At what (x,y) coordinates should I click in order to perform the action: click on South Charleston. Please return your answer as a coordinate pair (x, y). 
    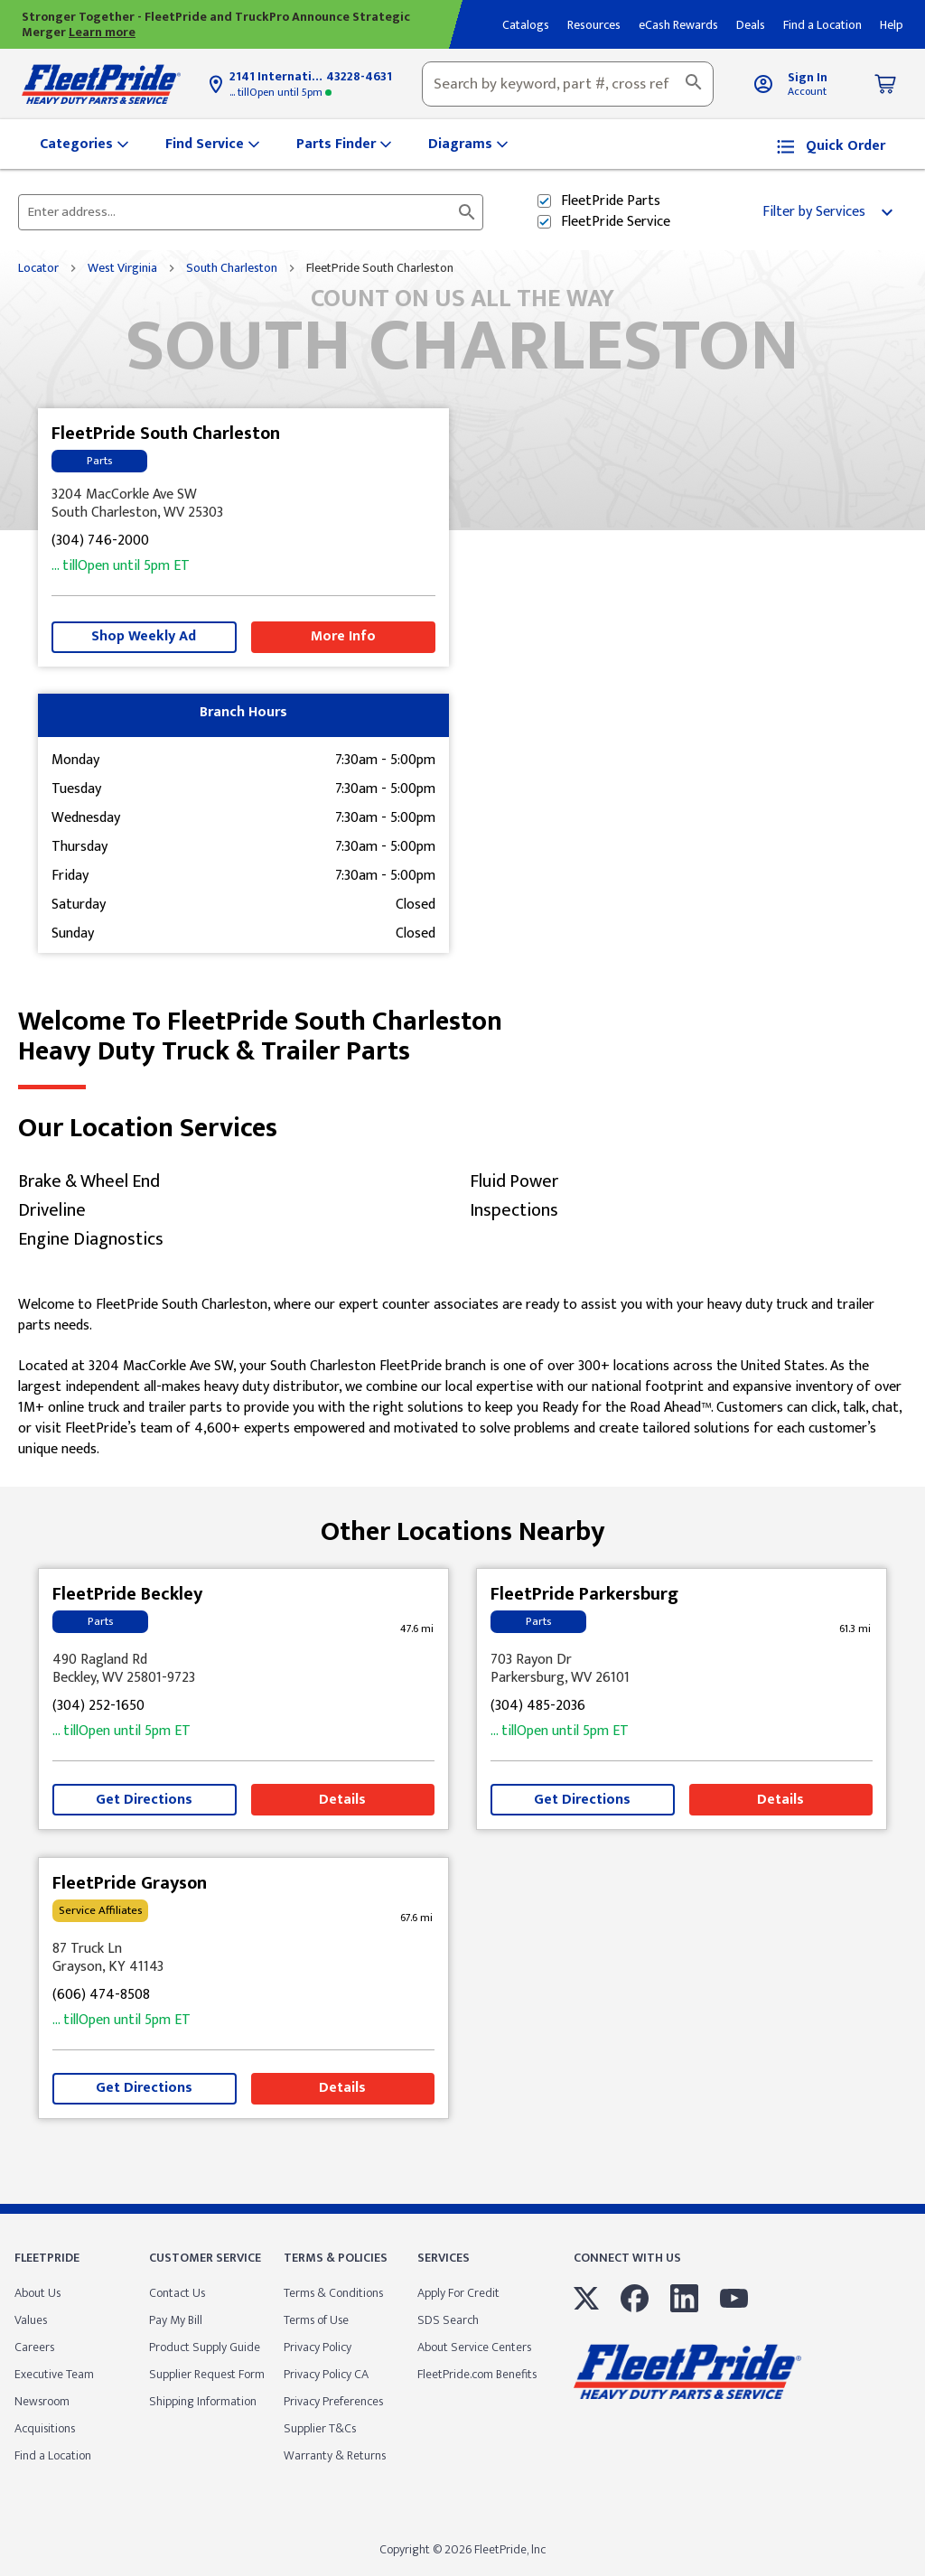
    Looking at the image, I should click on (231, 268).